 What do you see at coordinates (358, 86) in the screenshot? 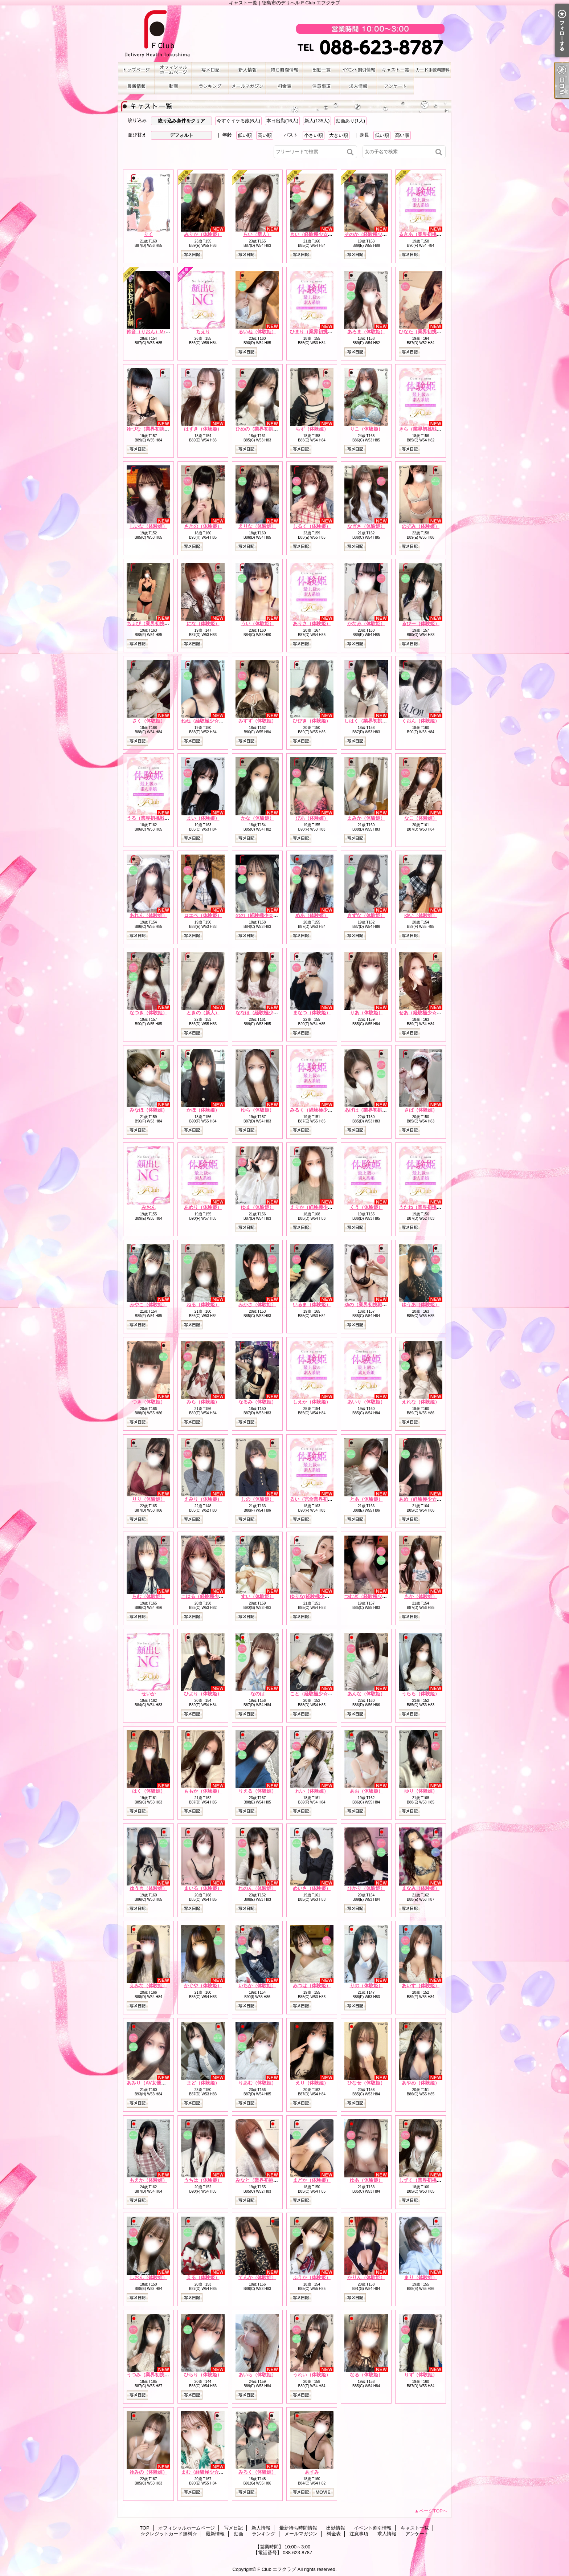
I see `求人情報` at bounding box center [358, 86].